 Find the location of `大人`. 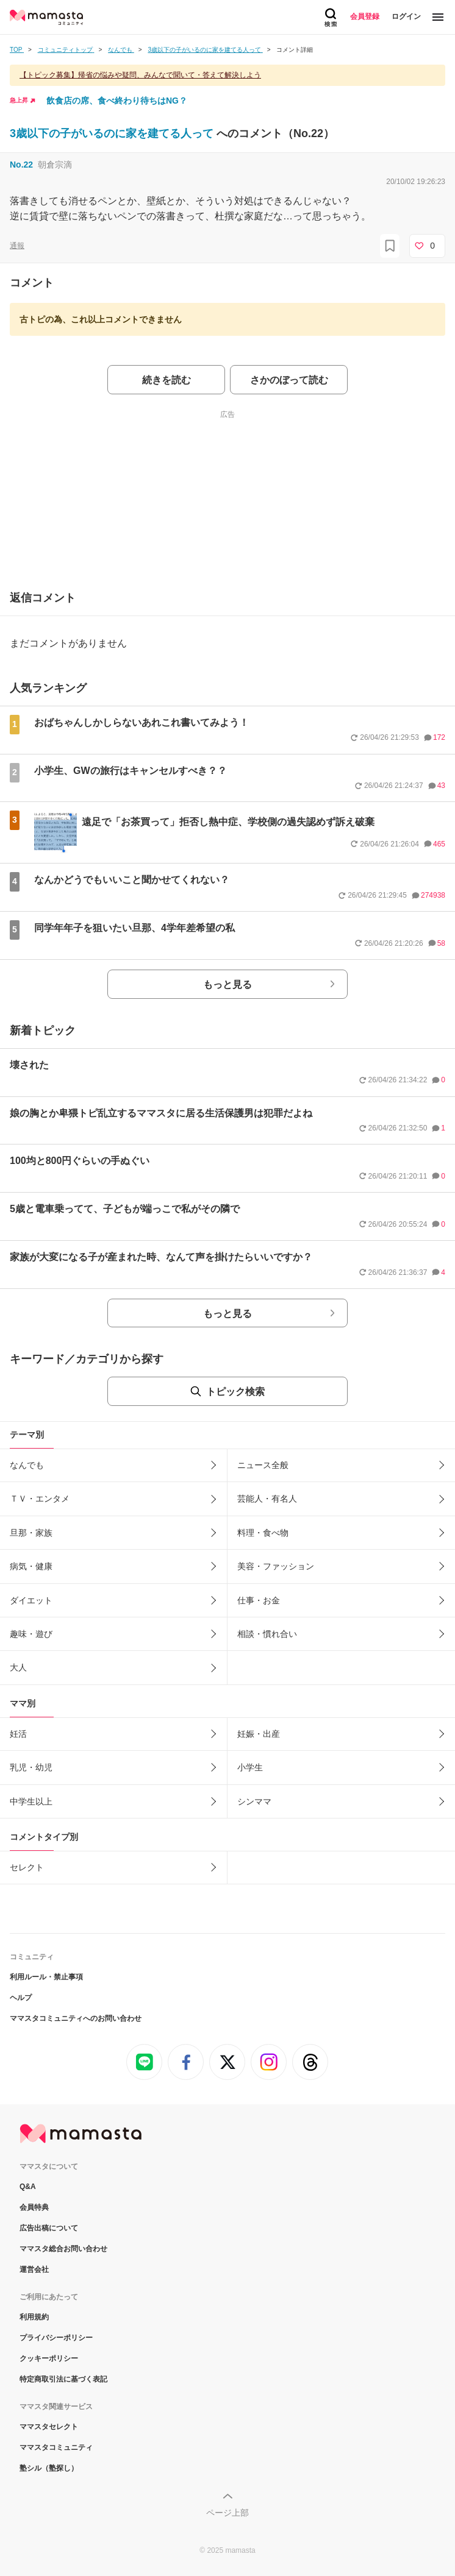

大人 is located at coordinates (18, 1667).